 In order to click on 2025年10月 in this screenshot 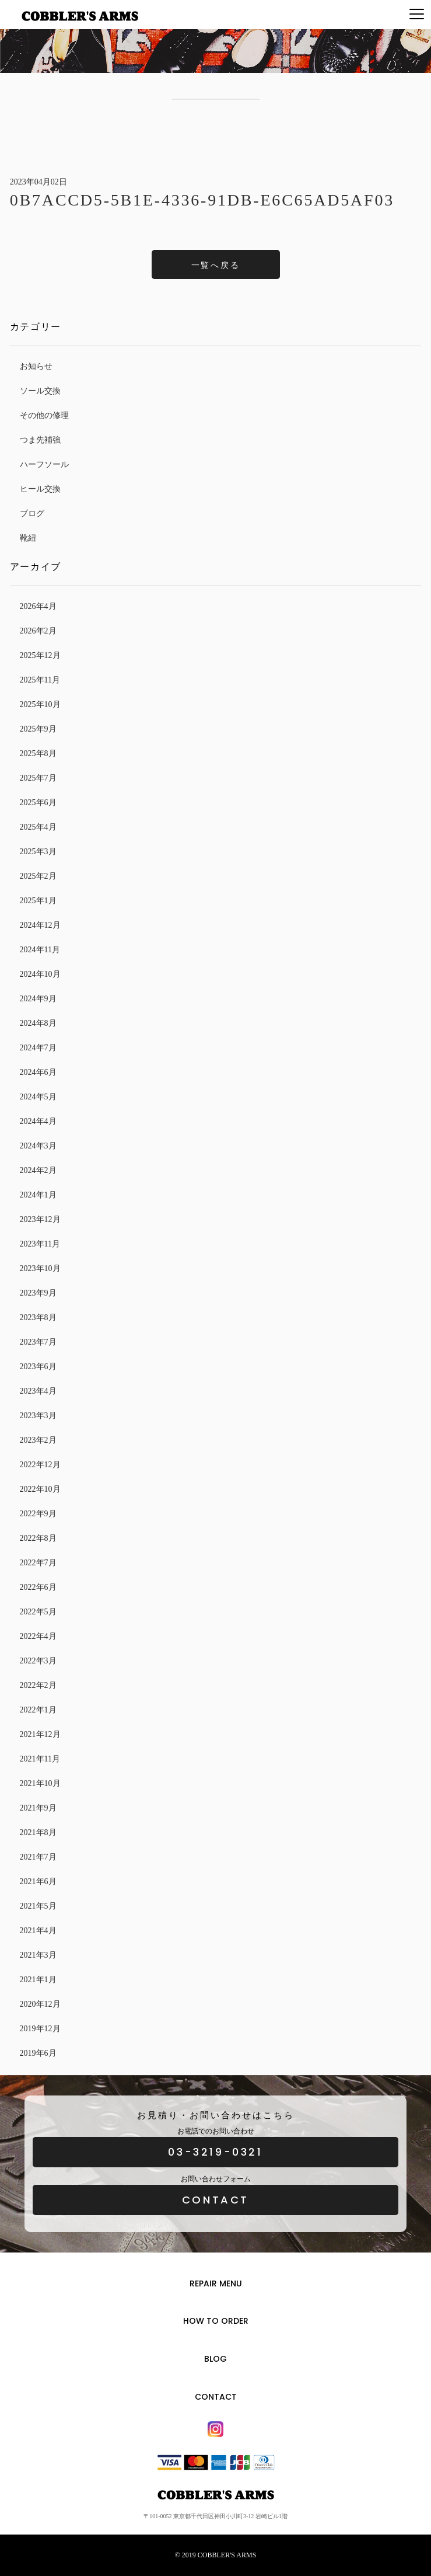, I will do `click(40, 704)`.